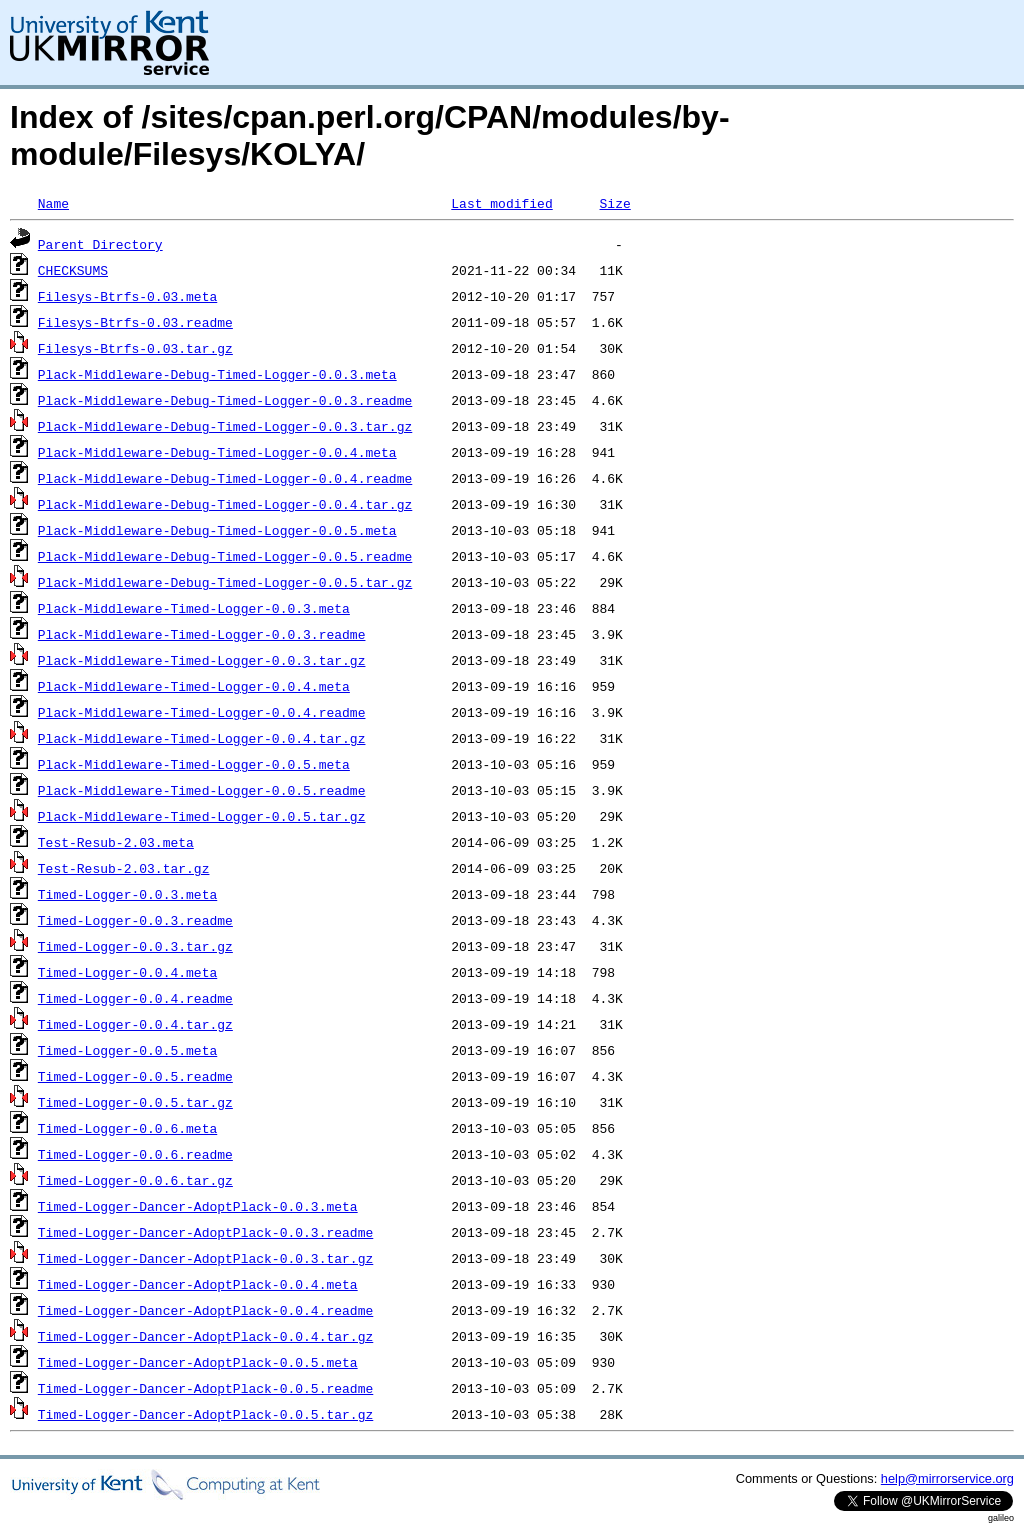 This screenshot has height=1538, width=1024. Describe the element at coordinates (202, 816) in the screenshot. I see `Plack-Middleware-Timed-Logger-0.0.5.tar.gz` at that location.